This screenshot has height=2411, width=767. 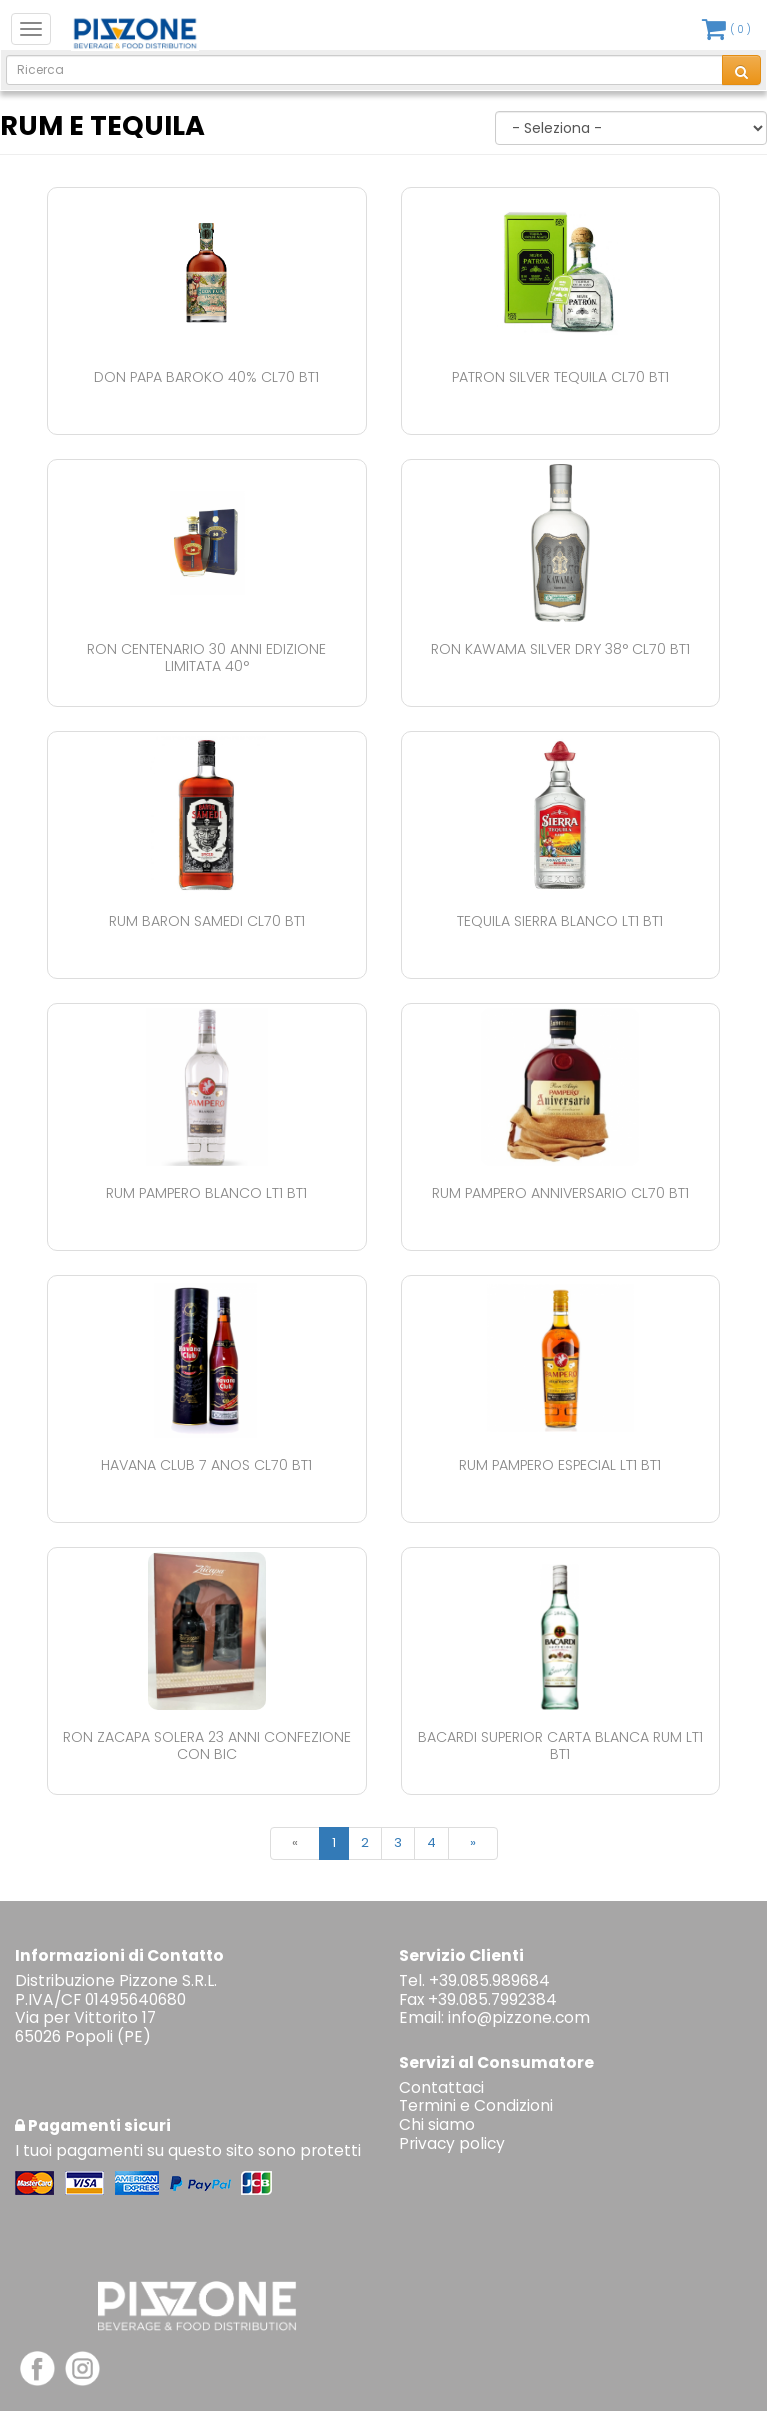 I want to click on Rum Pampero Especial Lt1 Bt1, so click(x=560, y=1465).